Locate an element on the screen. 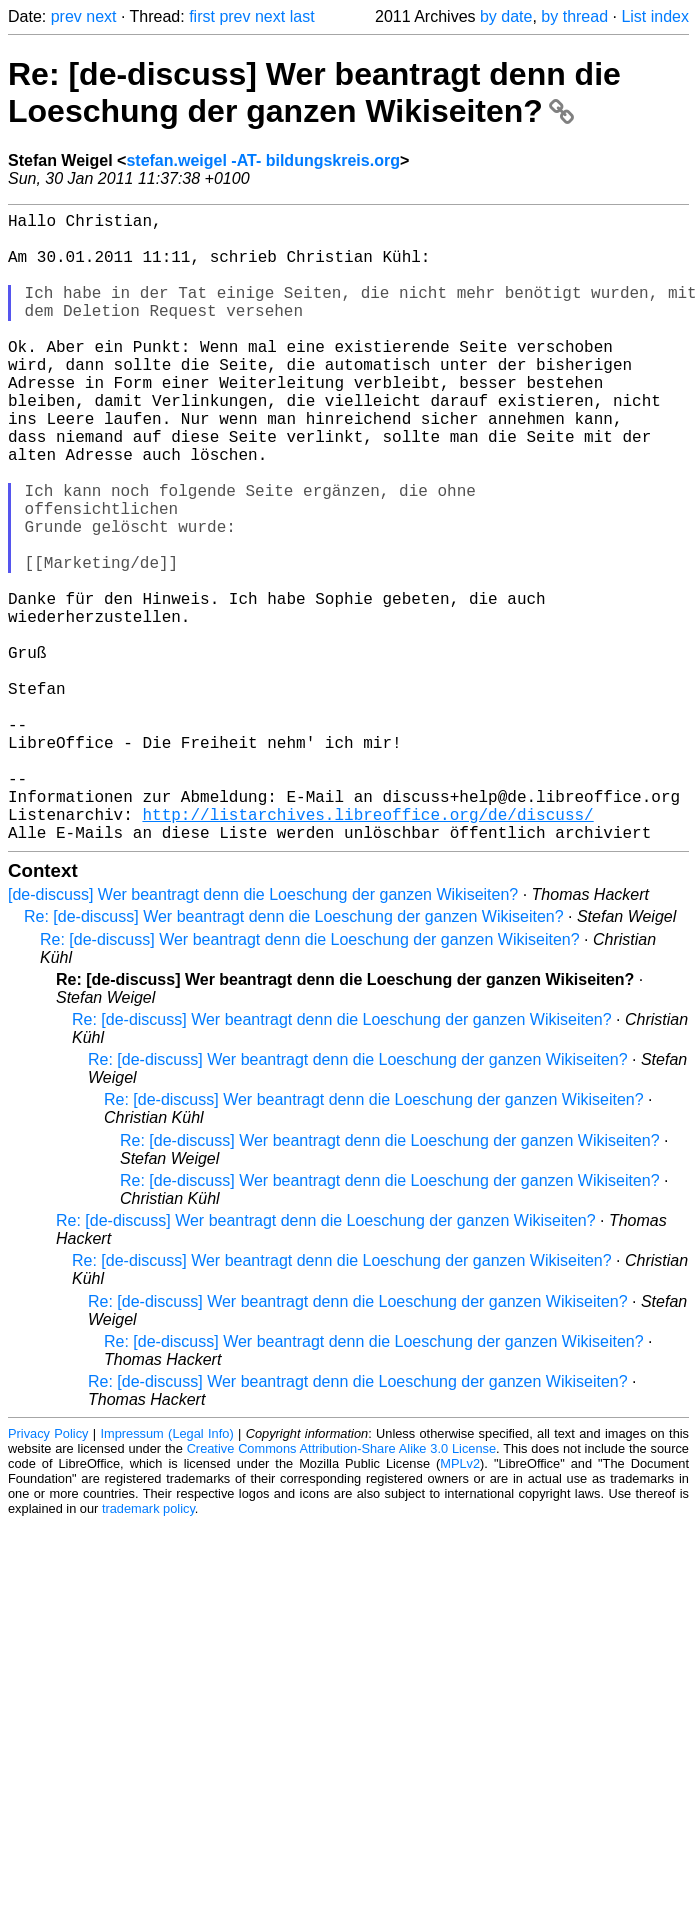  [de-discuss] Wer beantragt denn die Loeschung der ganzen Wikiseiten? is located at coordinates (263, 1034).